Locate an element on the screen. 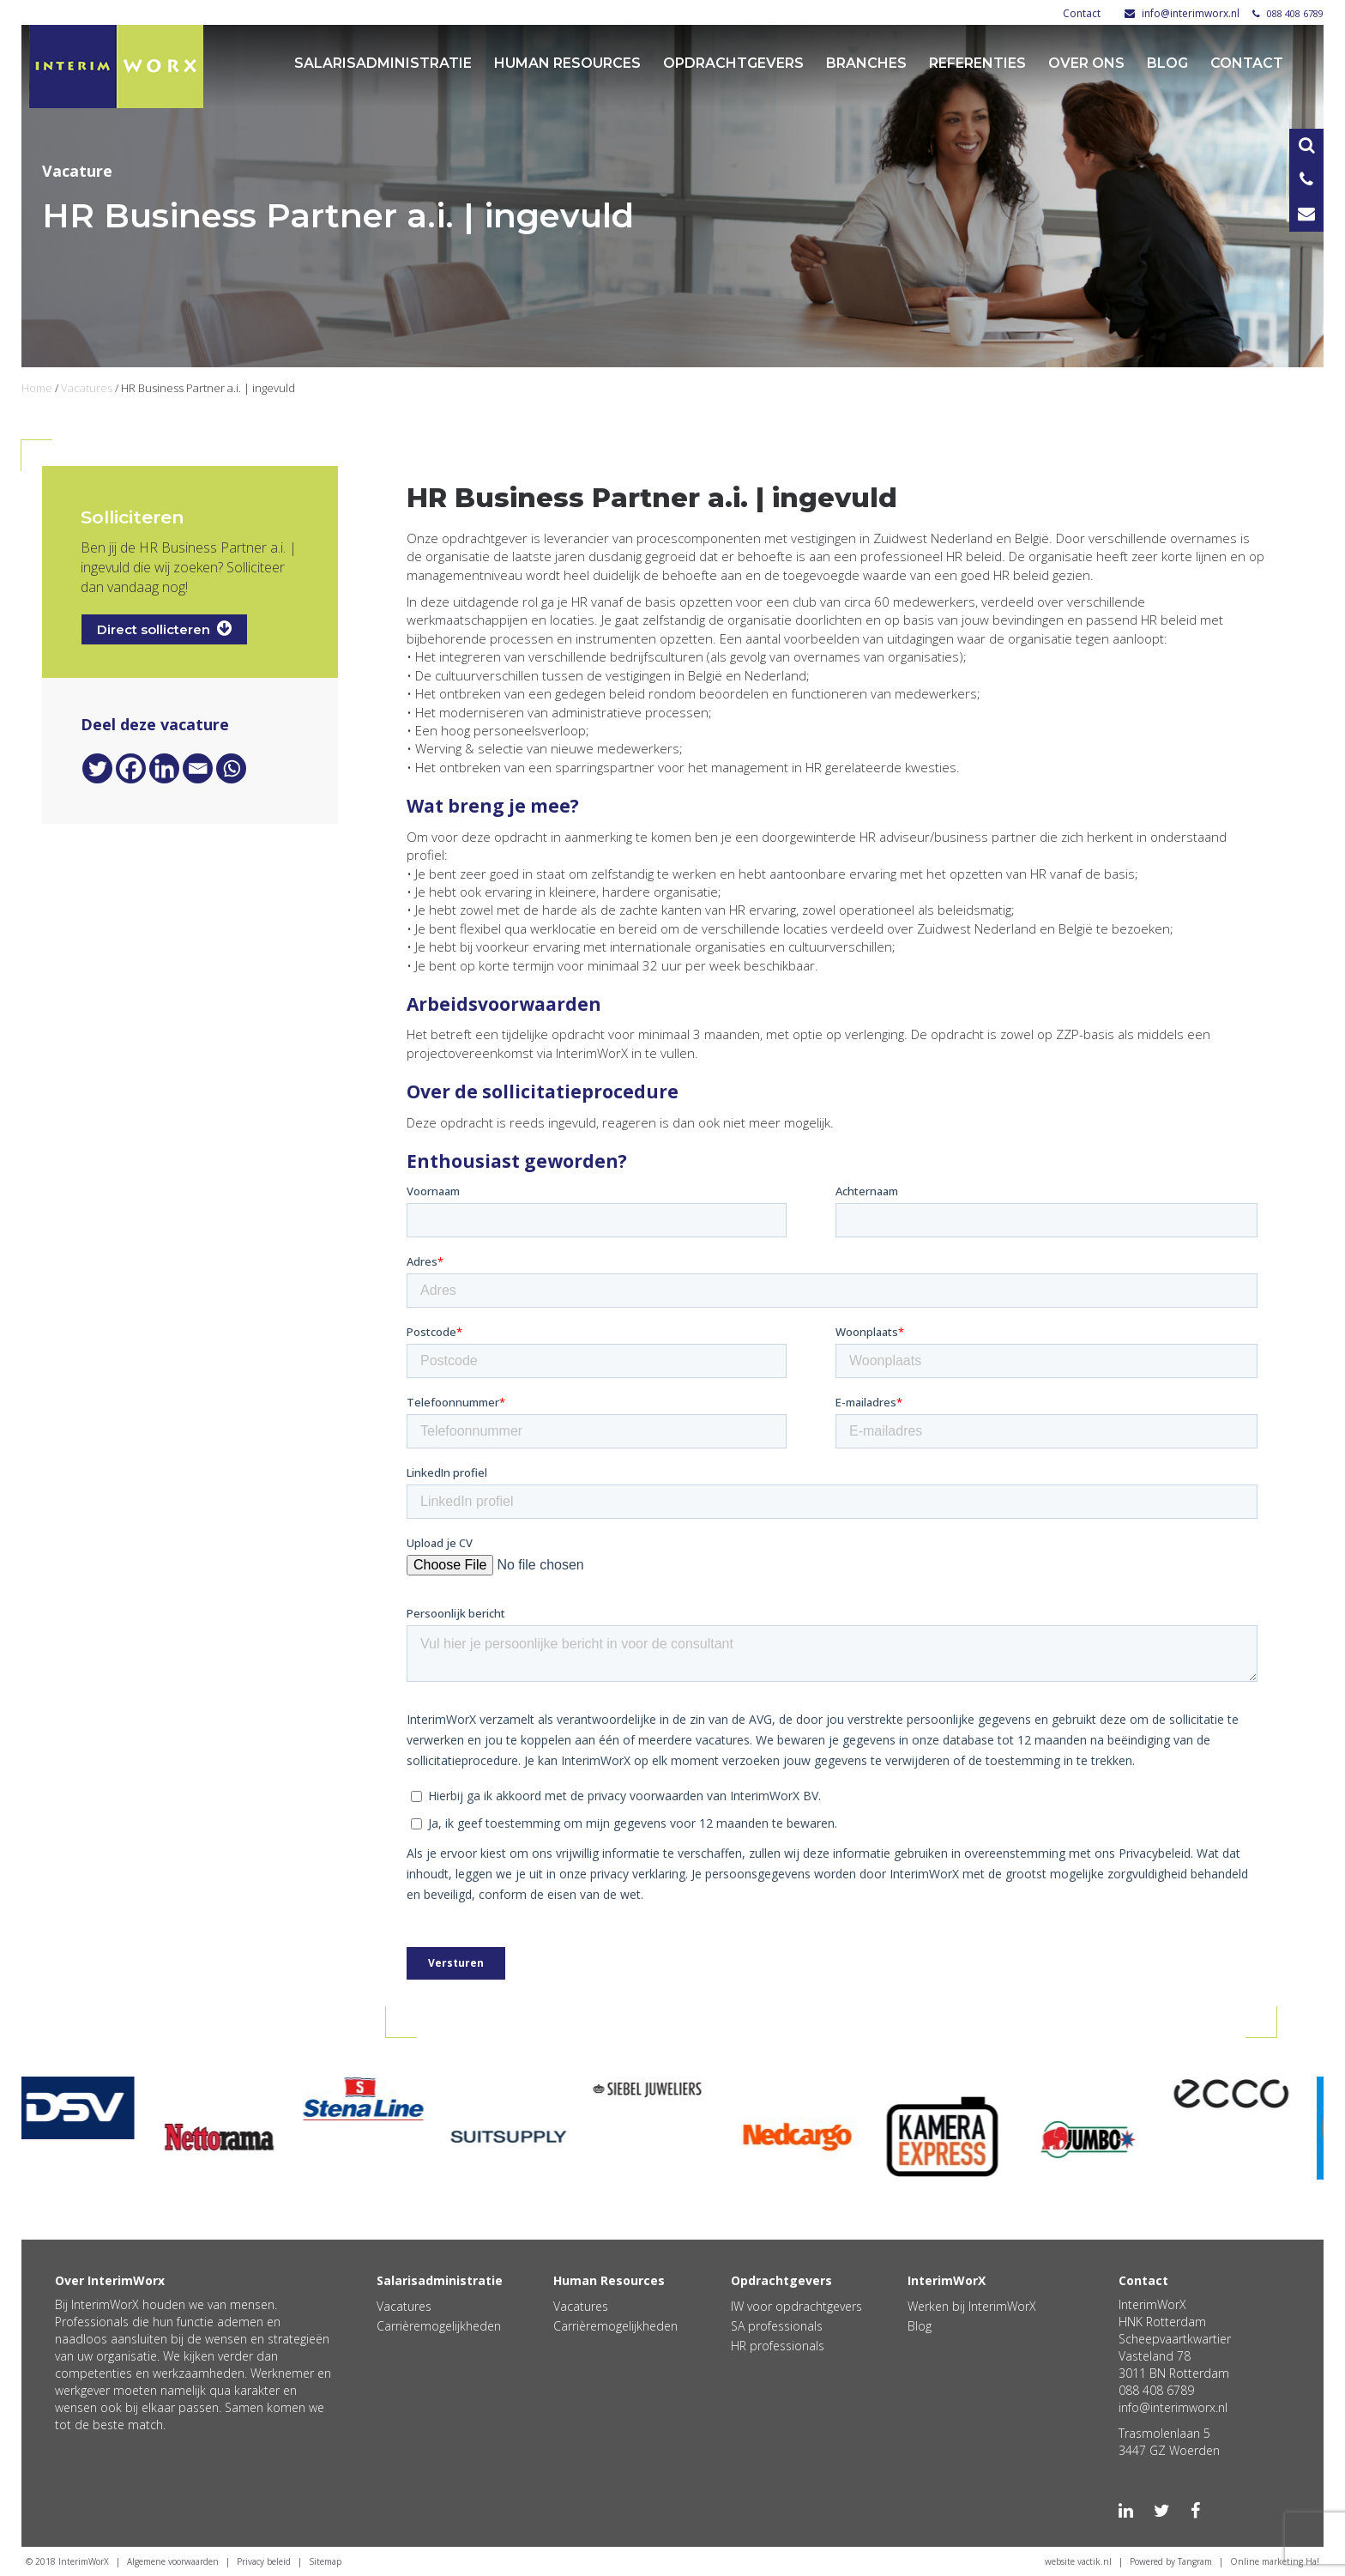  Contact is located at coordinates (1082, 13).